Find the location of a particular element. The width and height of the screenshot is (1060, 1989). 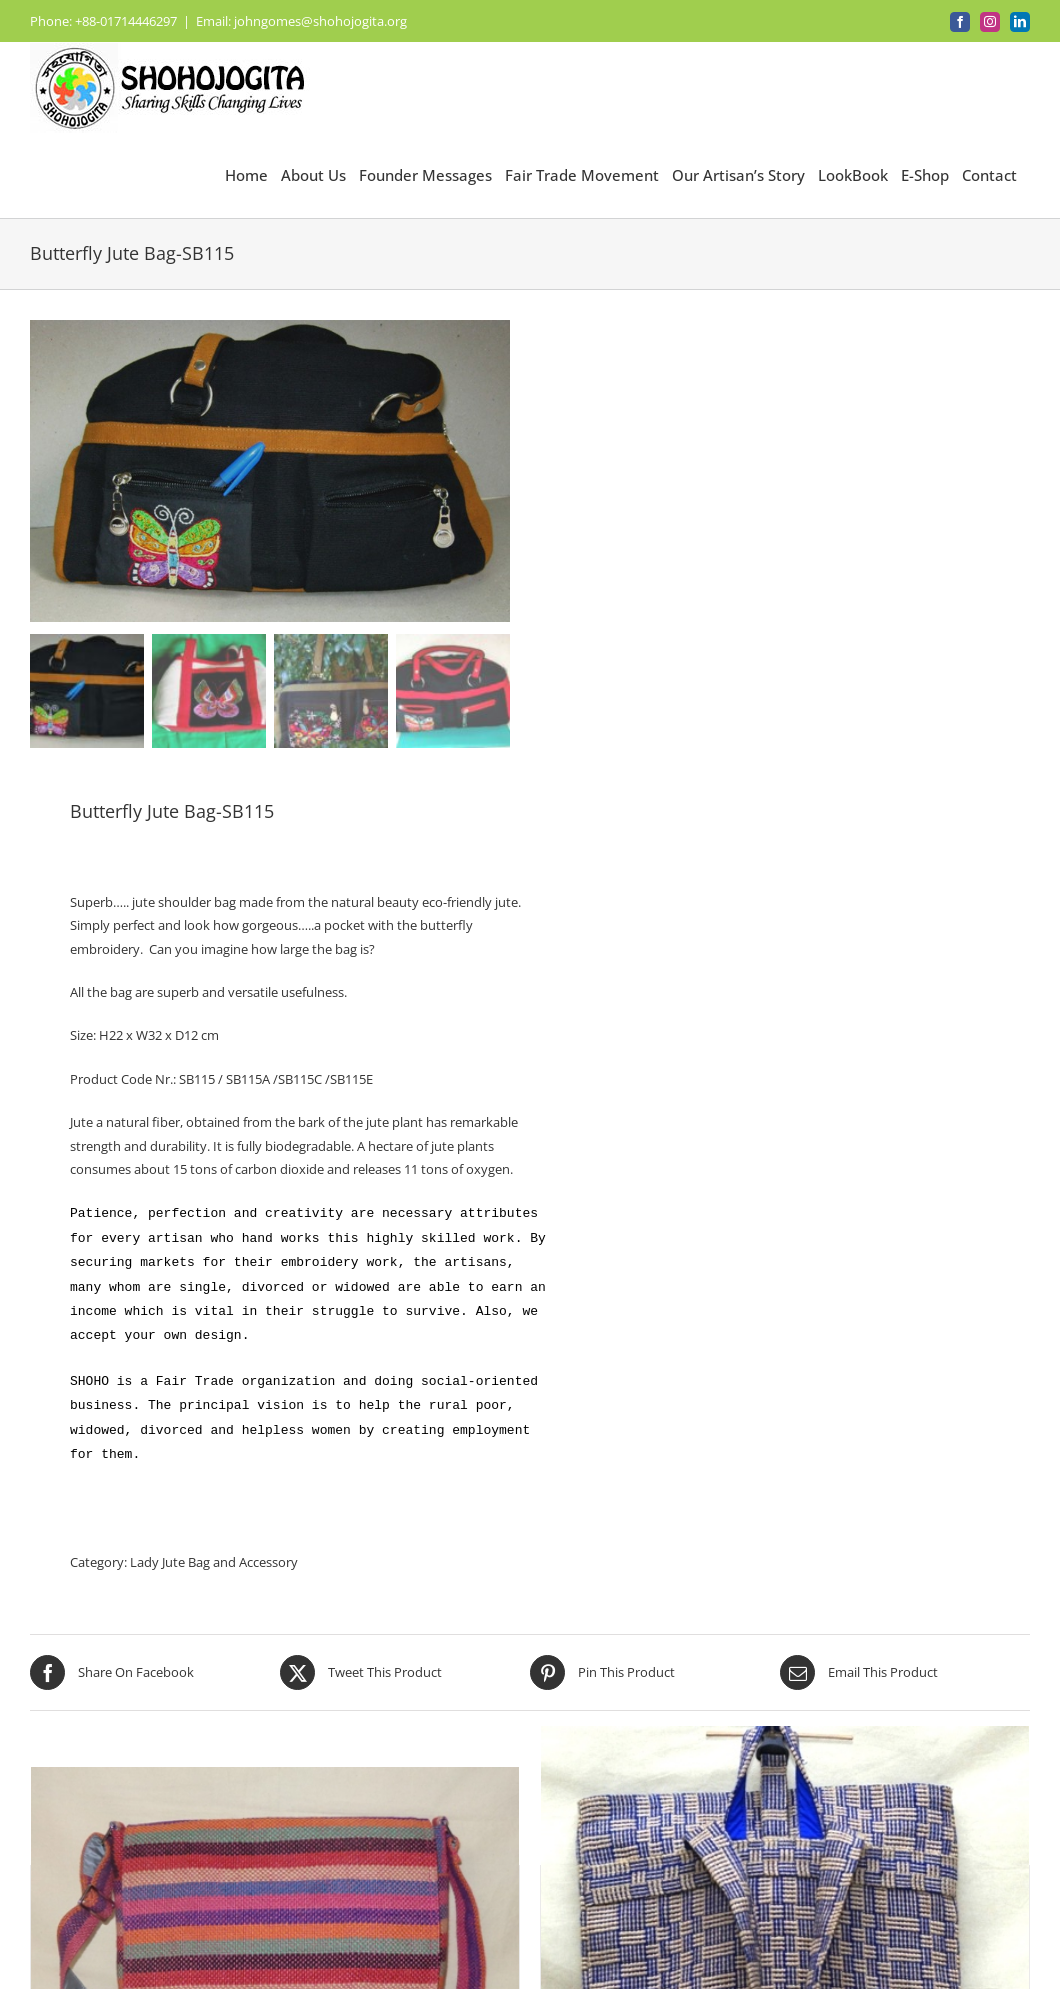

Lady Jute Bag and Accessory is located at coordinates (214, 1562).